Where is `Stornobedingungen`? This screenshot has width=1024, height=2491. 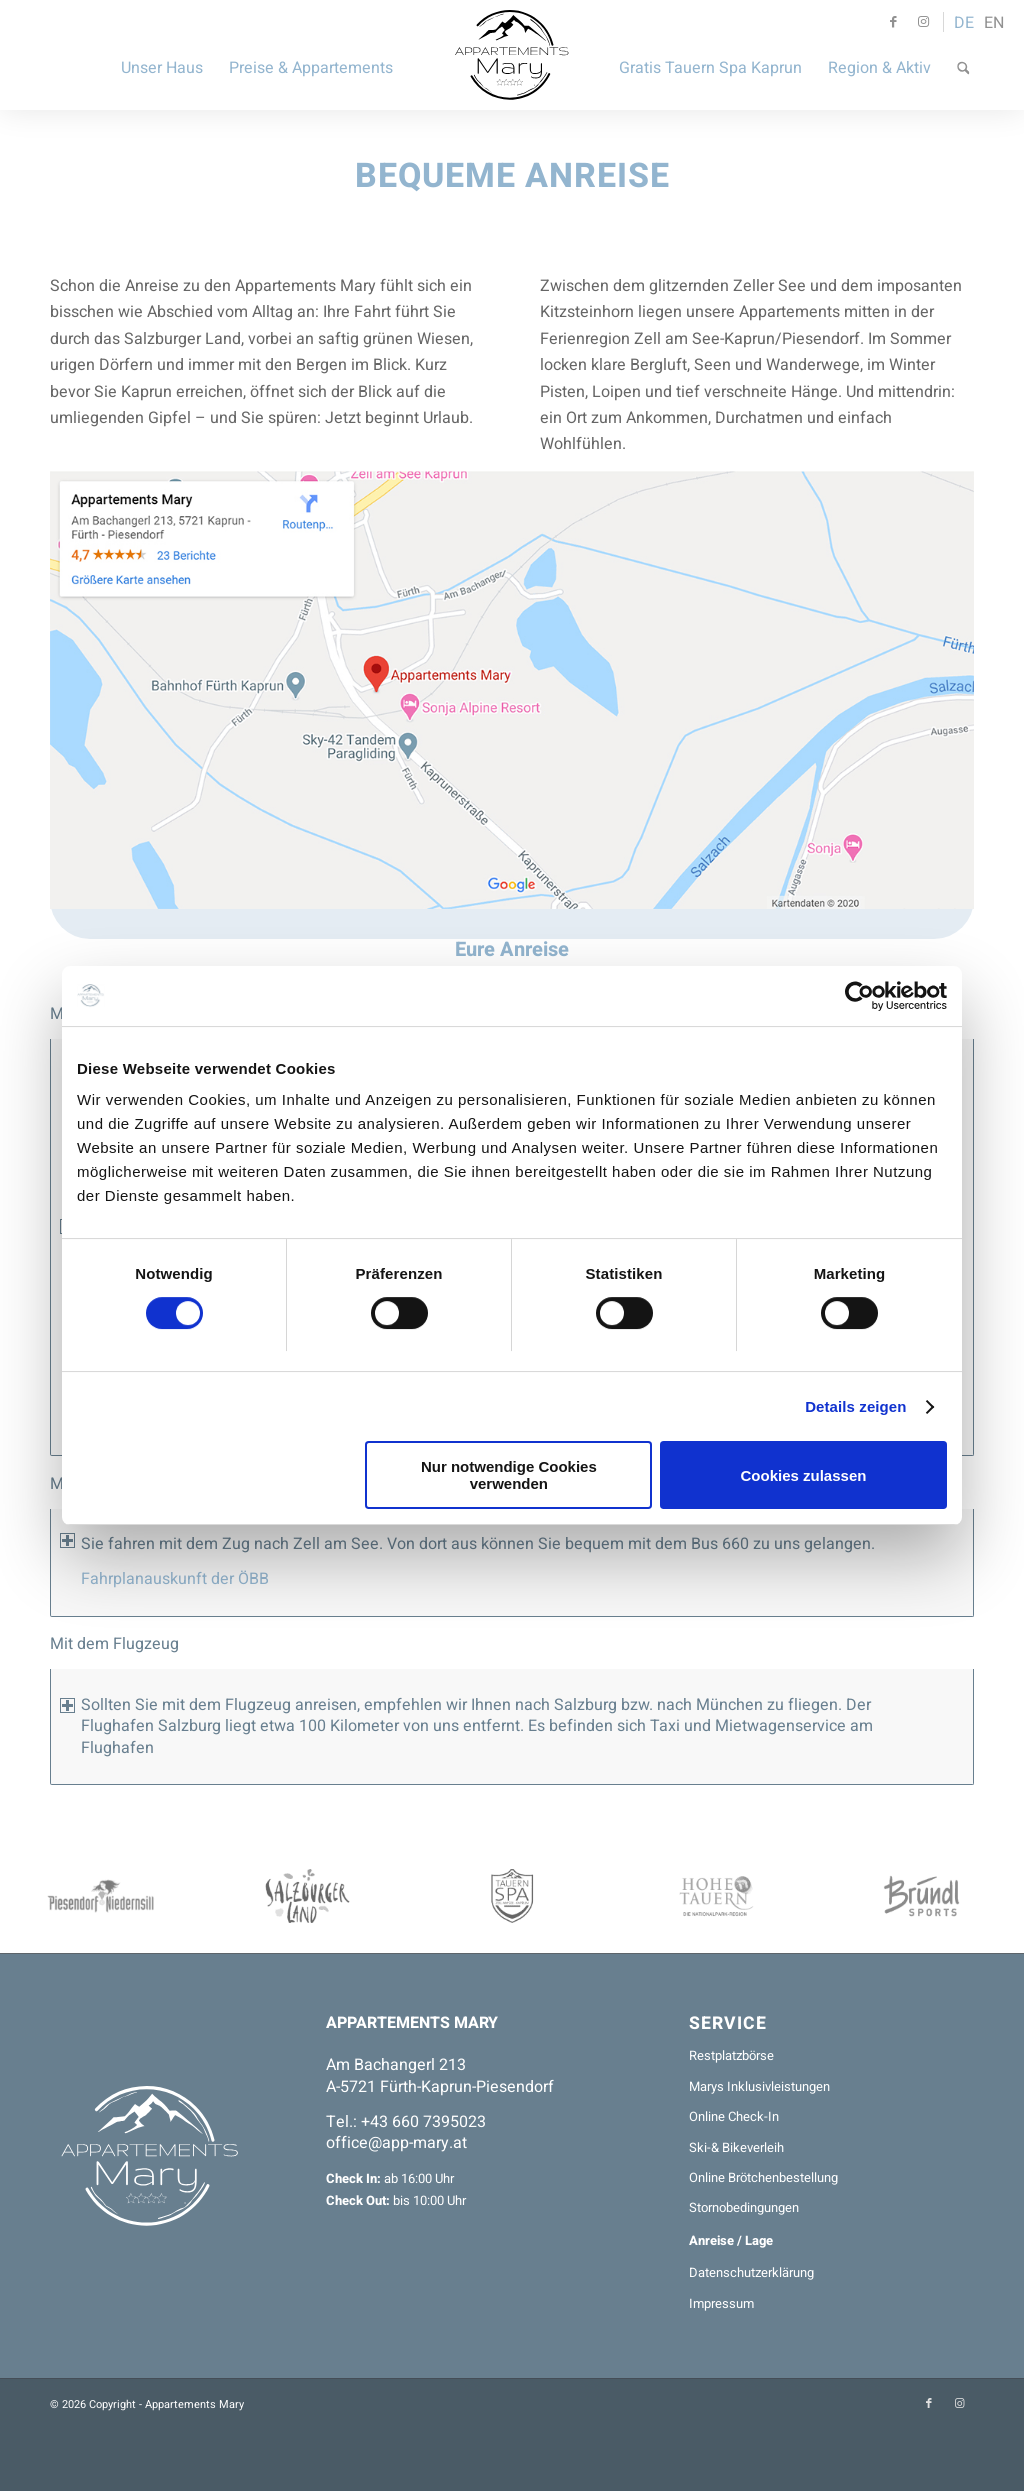 Stornobedingungen is located at coordinates (744, 2207).